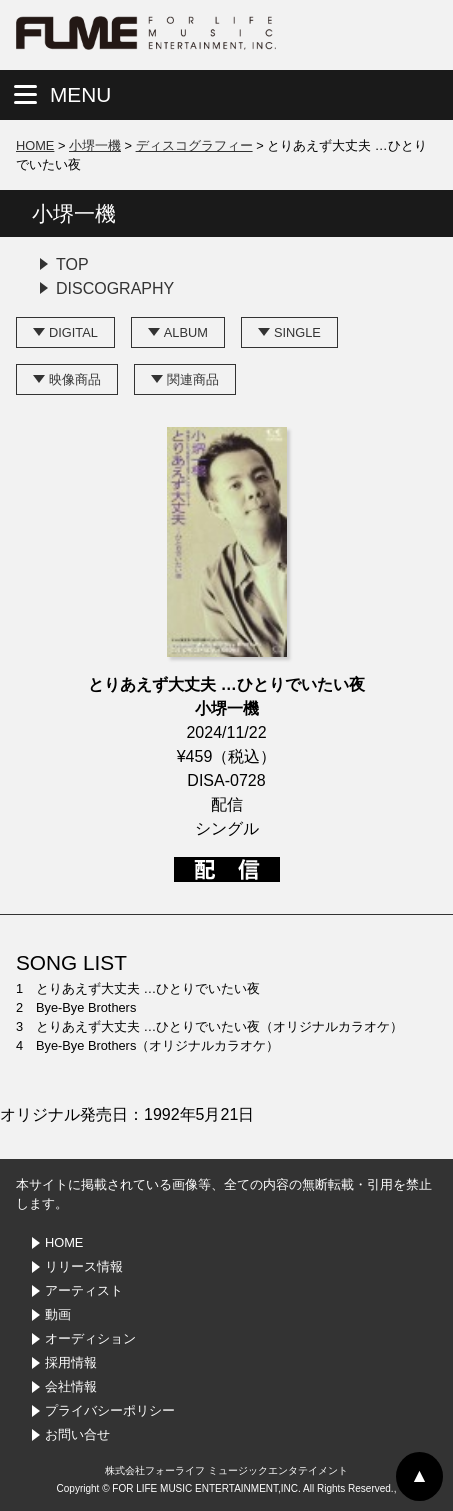 This screenshot has height=1511, width=453. What do you see at coordinates (71, 1362) in the screenshot?
I see `採用情報` at bounding box center [71, 1362].